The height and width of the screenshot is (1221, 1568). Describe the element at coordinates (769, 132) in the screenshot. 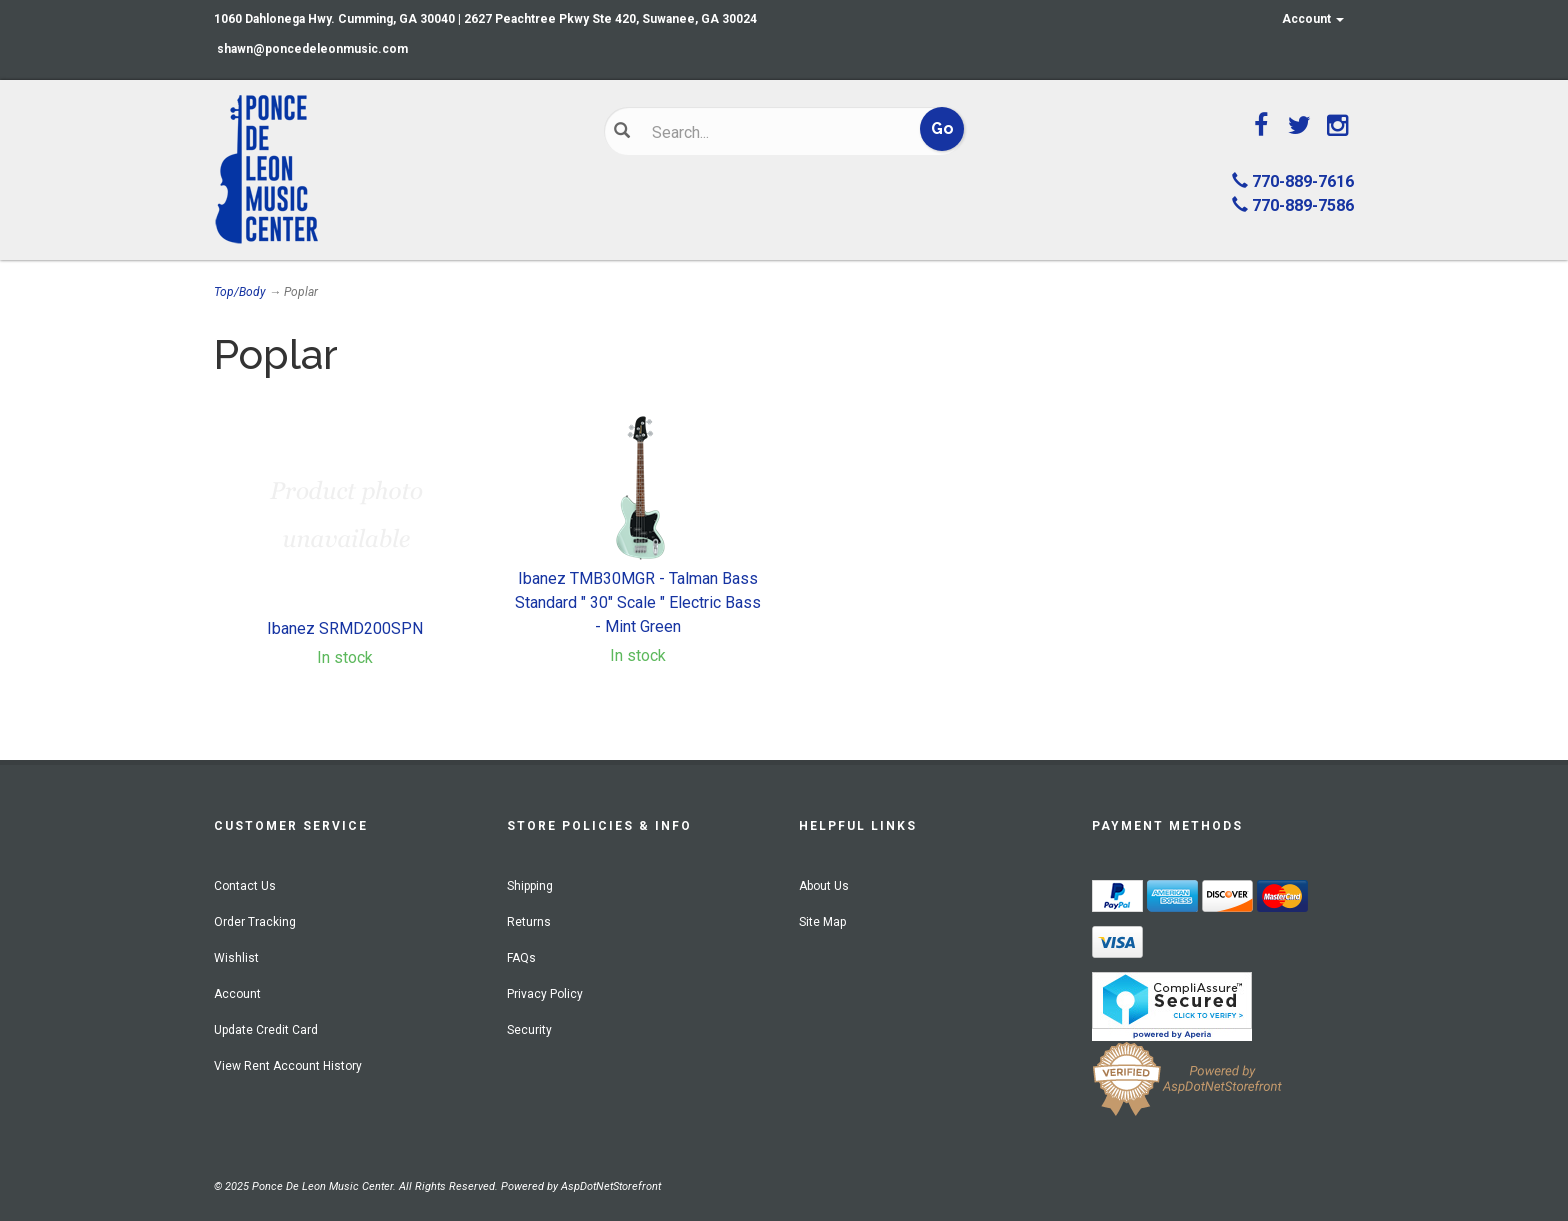

I see `[Search]` at that location.